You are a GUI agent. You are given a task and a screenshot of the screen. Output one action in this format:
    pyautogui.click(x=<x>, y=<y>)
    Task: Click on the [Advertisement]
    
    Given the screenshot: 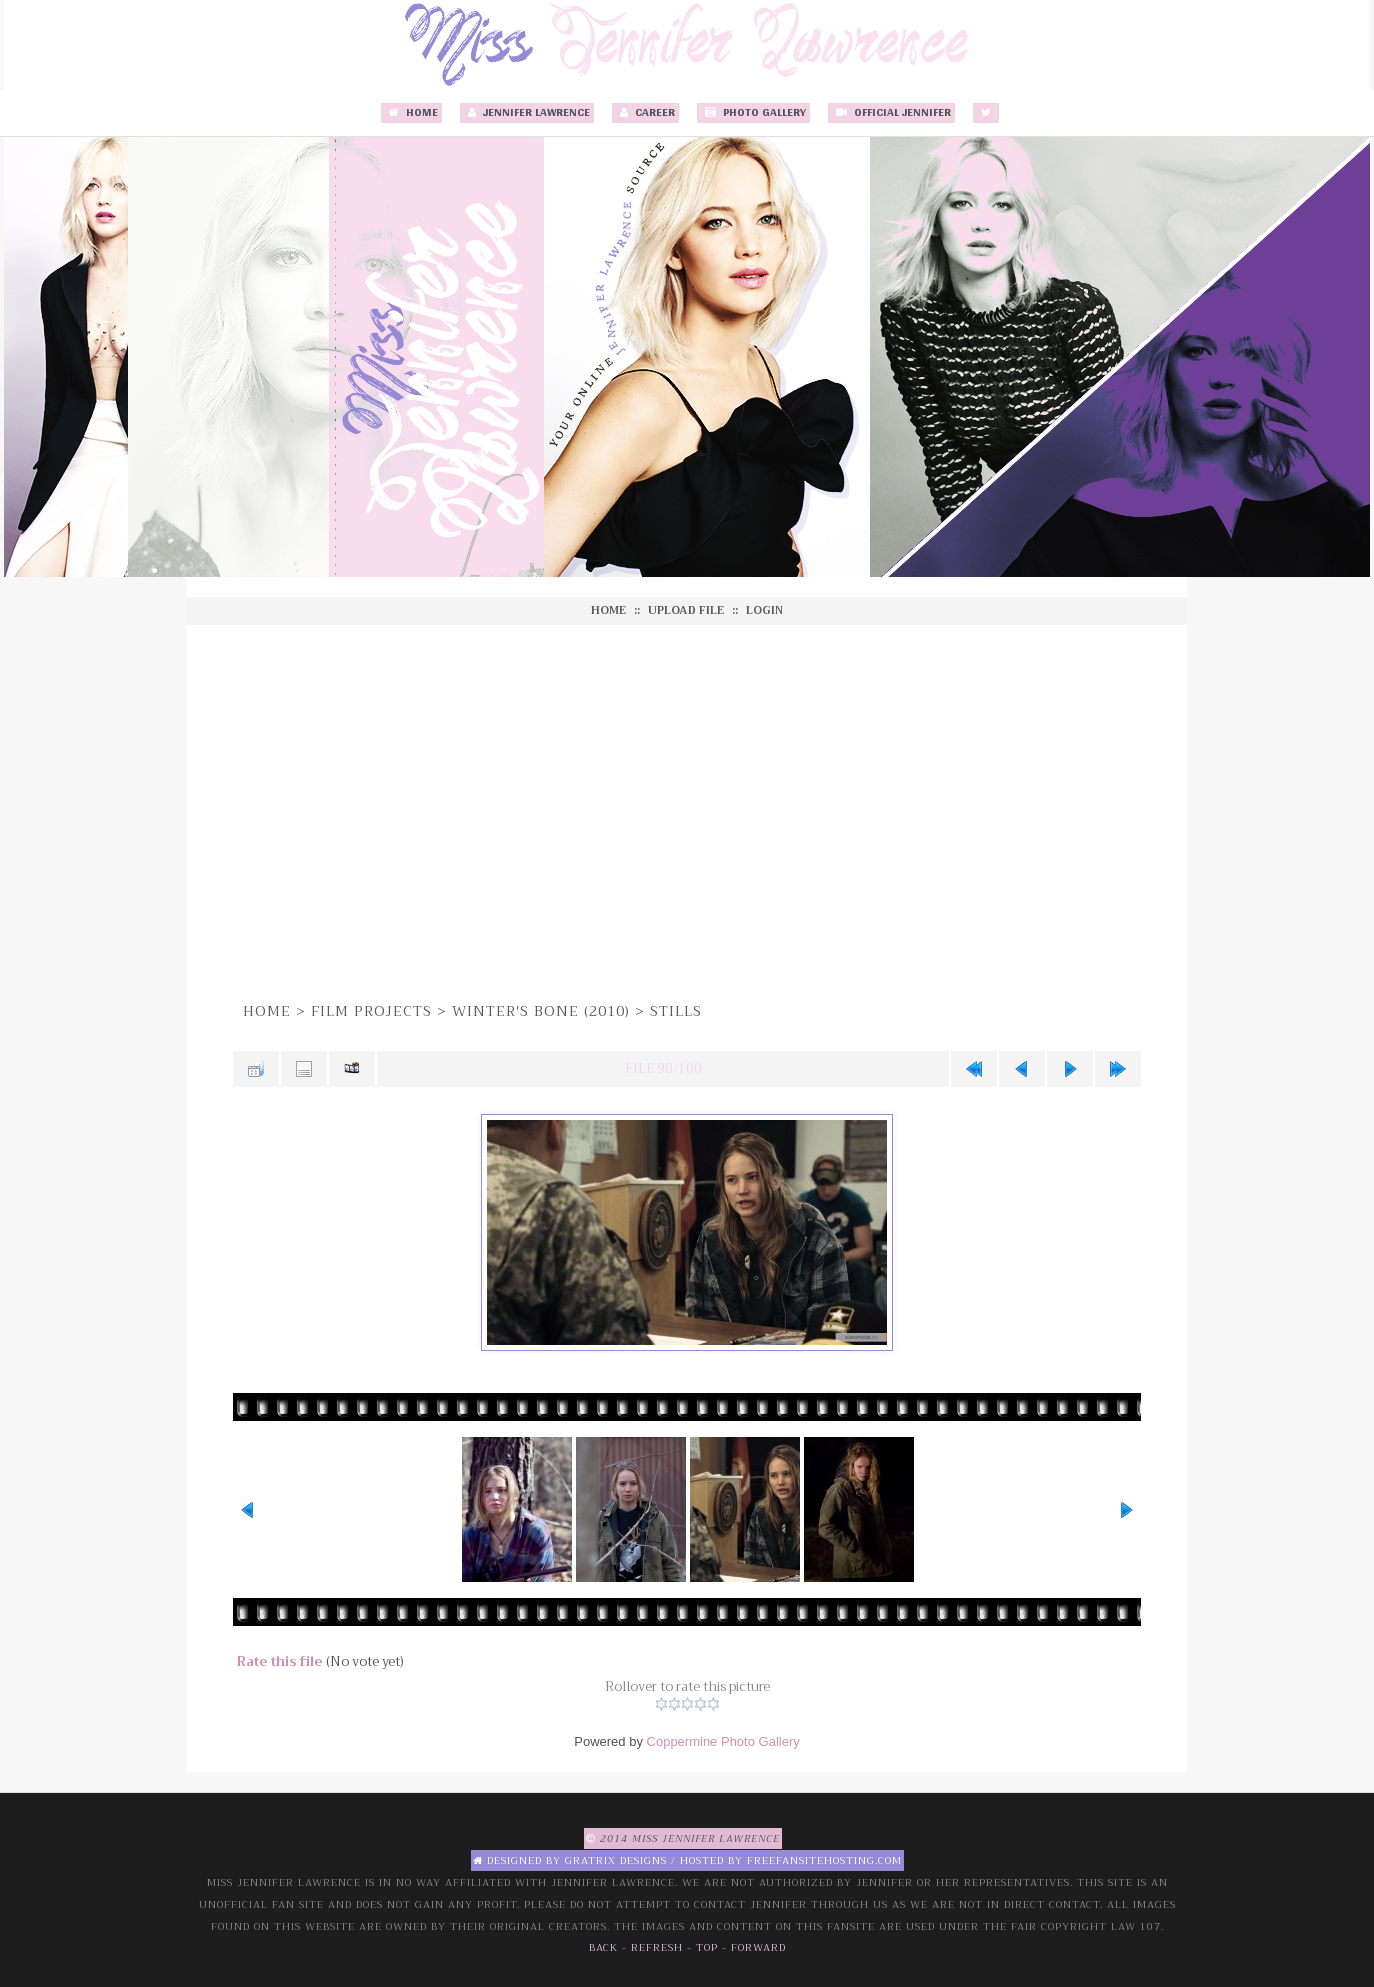 What is the action you would take?
    pyautogui.click(x=687, y=810)
    